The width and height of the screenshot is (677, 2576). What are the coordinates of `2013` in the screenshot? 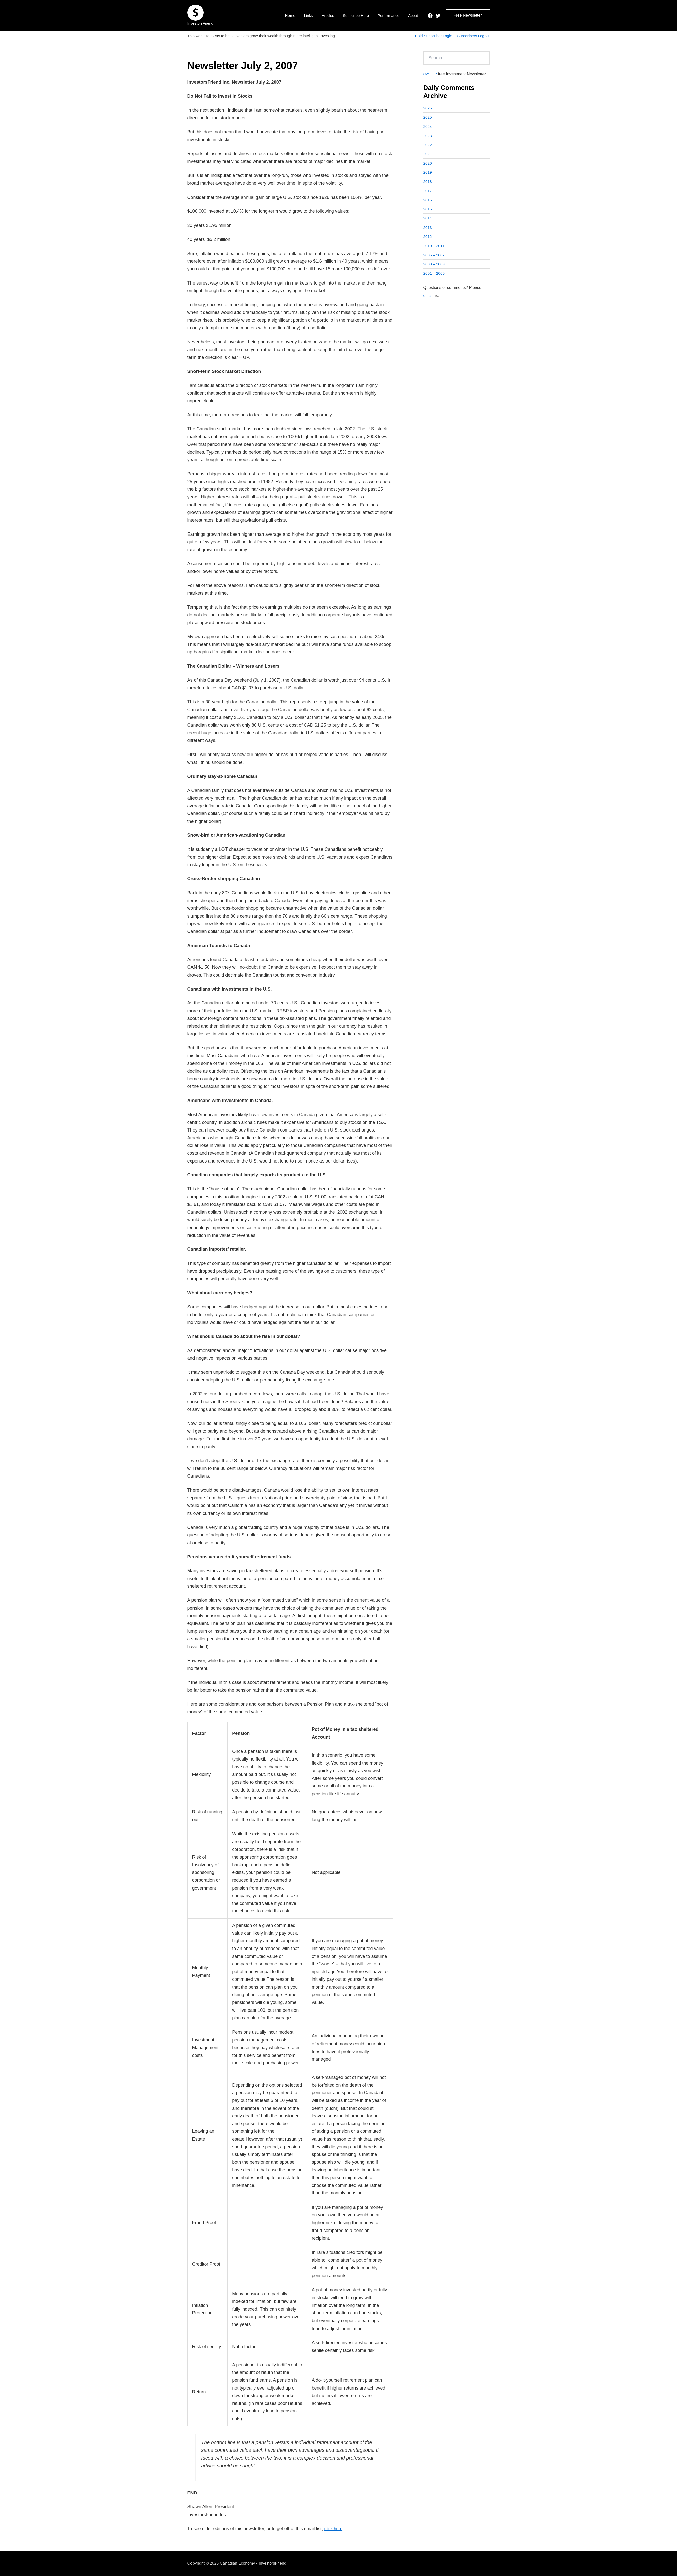 It's located at (427, 229).